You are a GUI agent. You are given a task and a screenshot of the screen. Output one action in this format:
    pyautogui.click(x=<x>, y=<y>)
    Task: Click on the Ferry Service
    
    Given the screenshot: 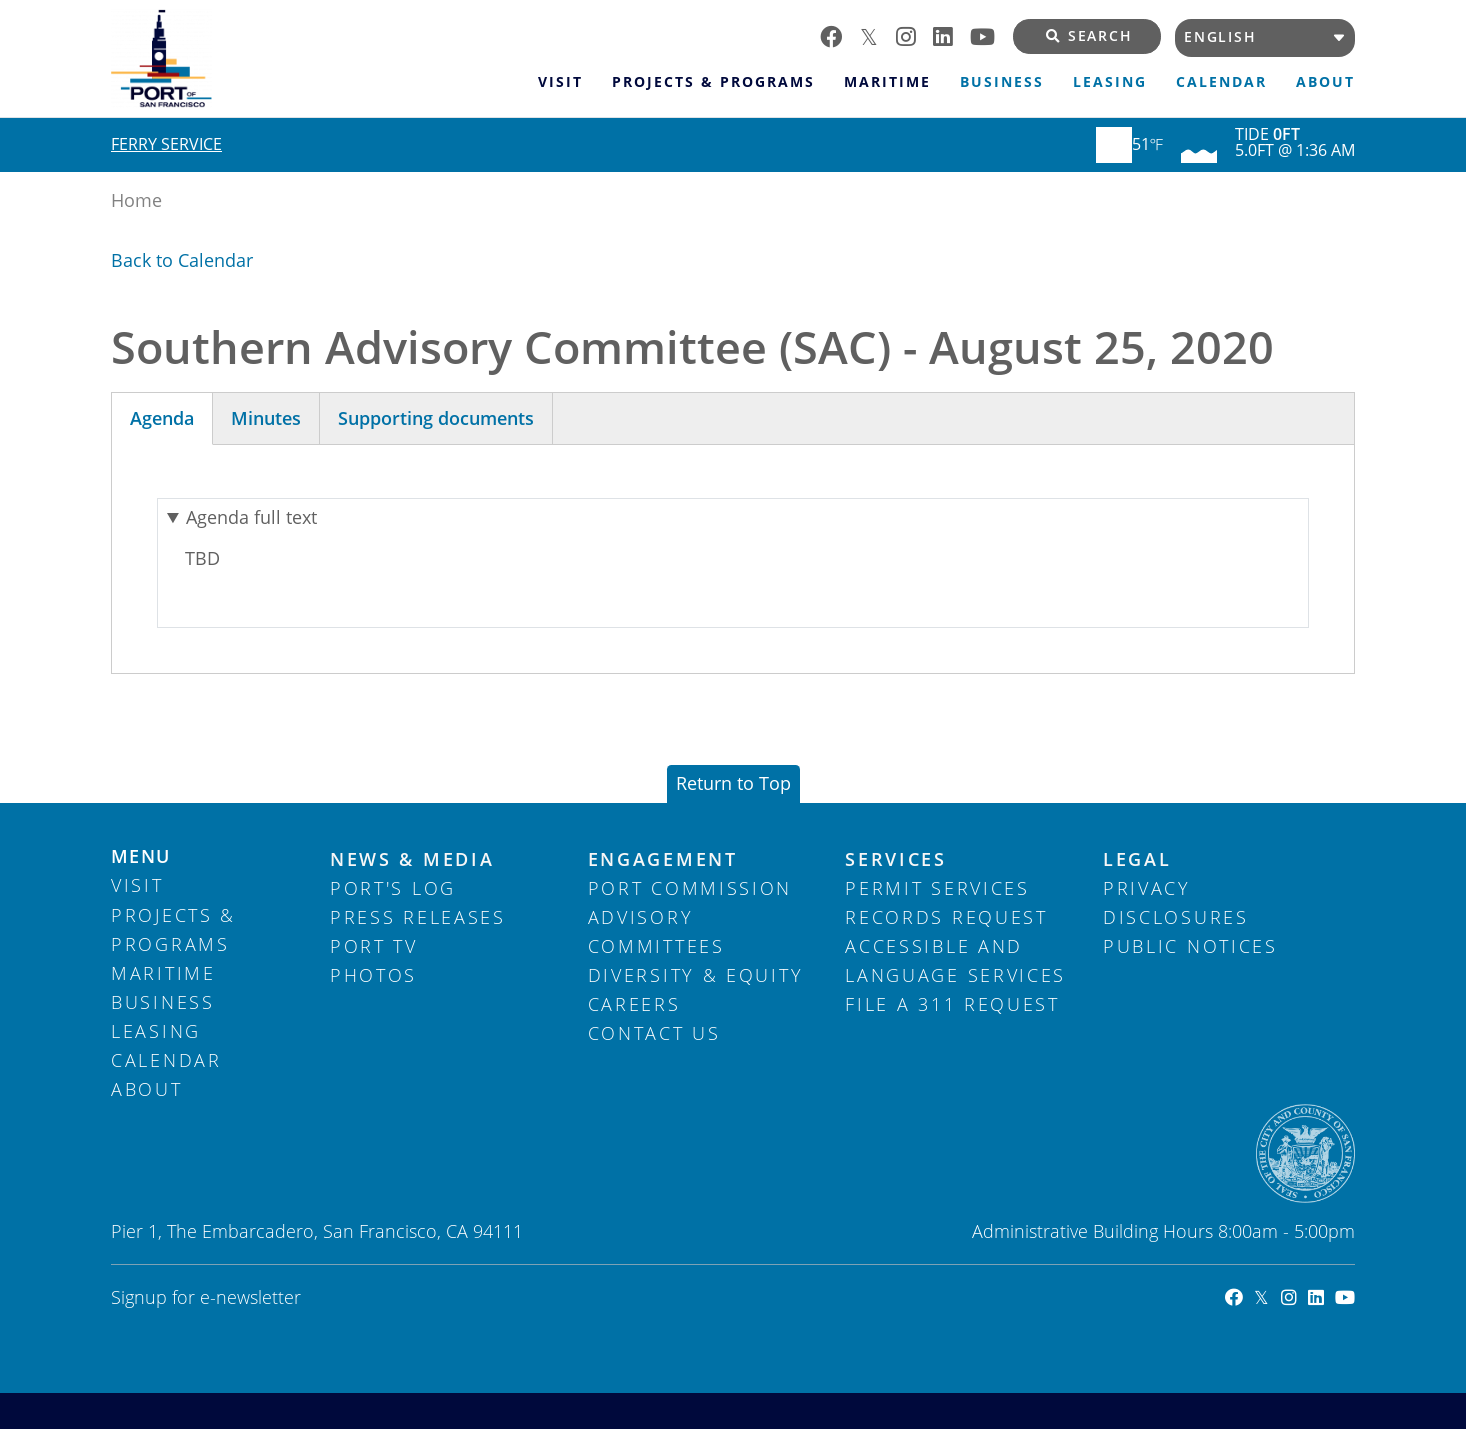 What is the action you would take?
    pyautogui.click(x=166, y=144)
    